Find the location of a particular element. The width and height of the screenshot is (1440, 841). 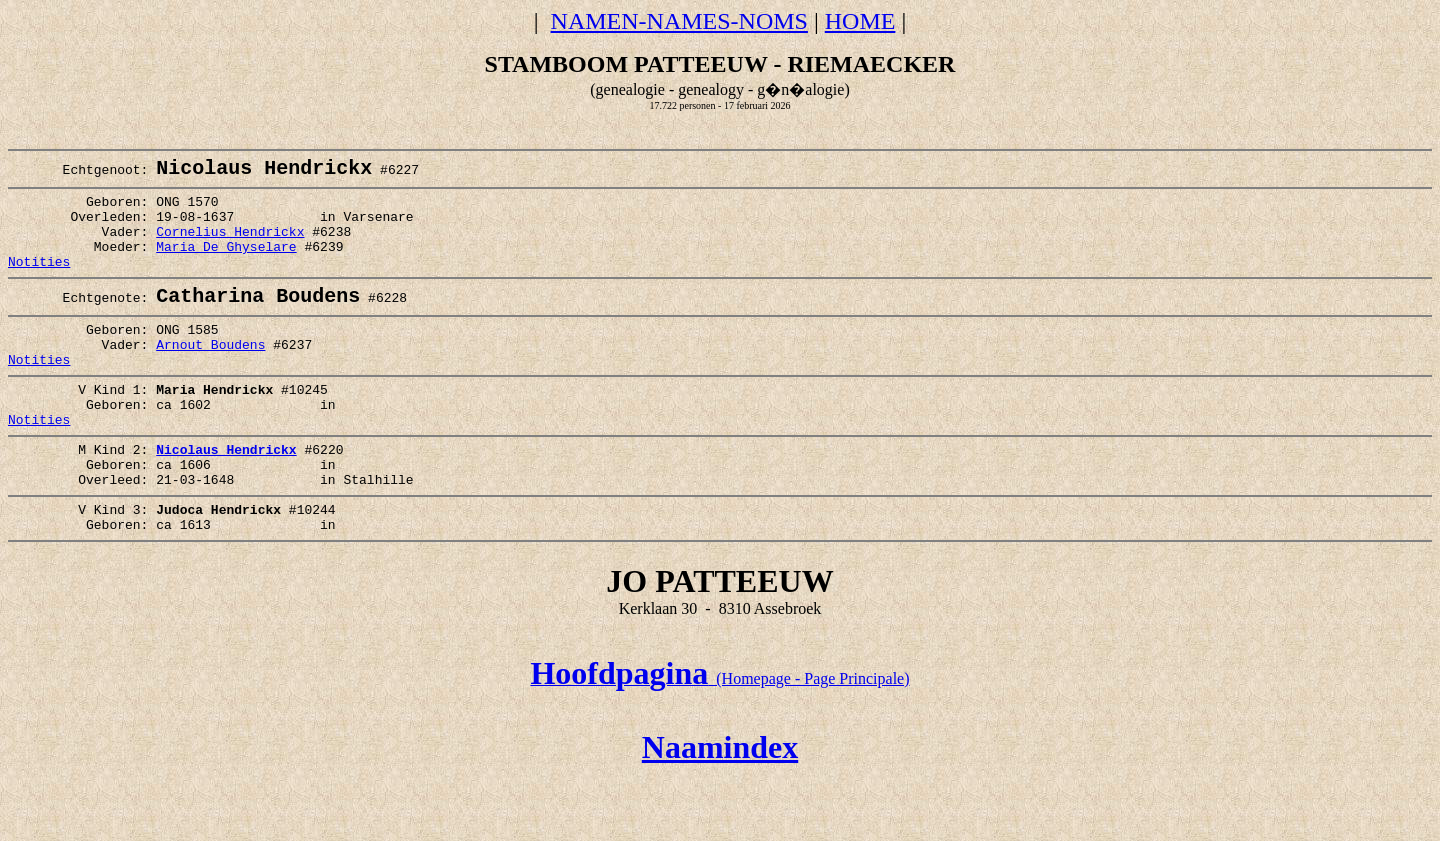

NAMEN-NAMES-NOMS is located at coordinates (679, 21).